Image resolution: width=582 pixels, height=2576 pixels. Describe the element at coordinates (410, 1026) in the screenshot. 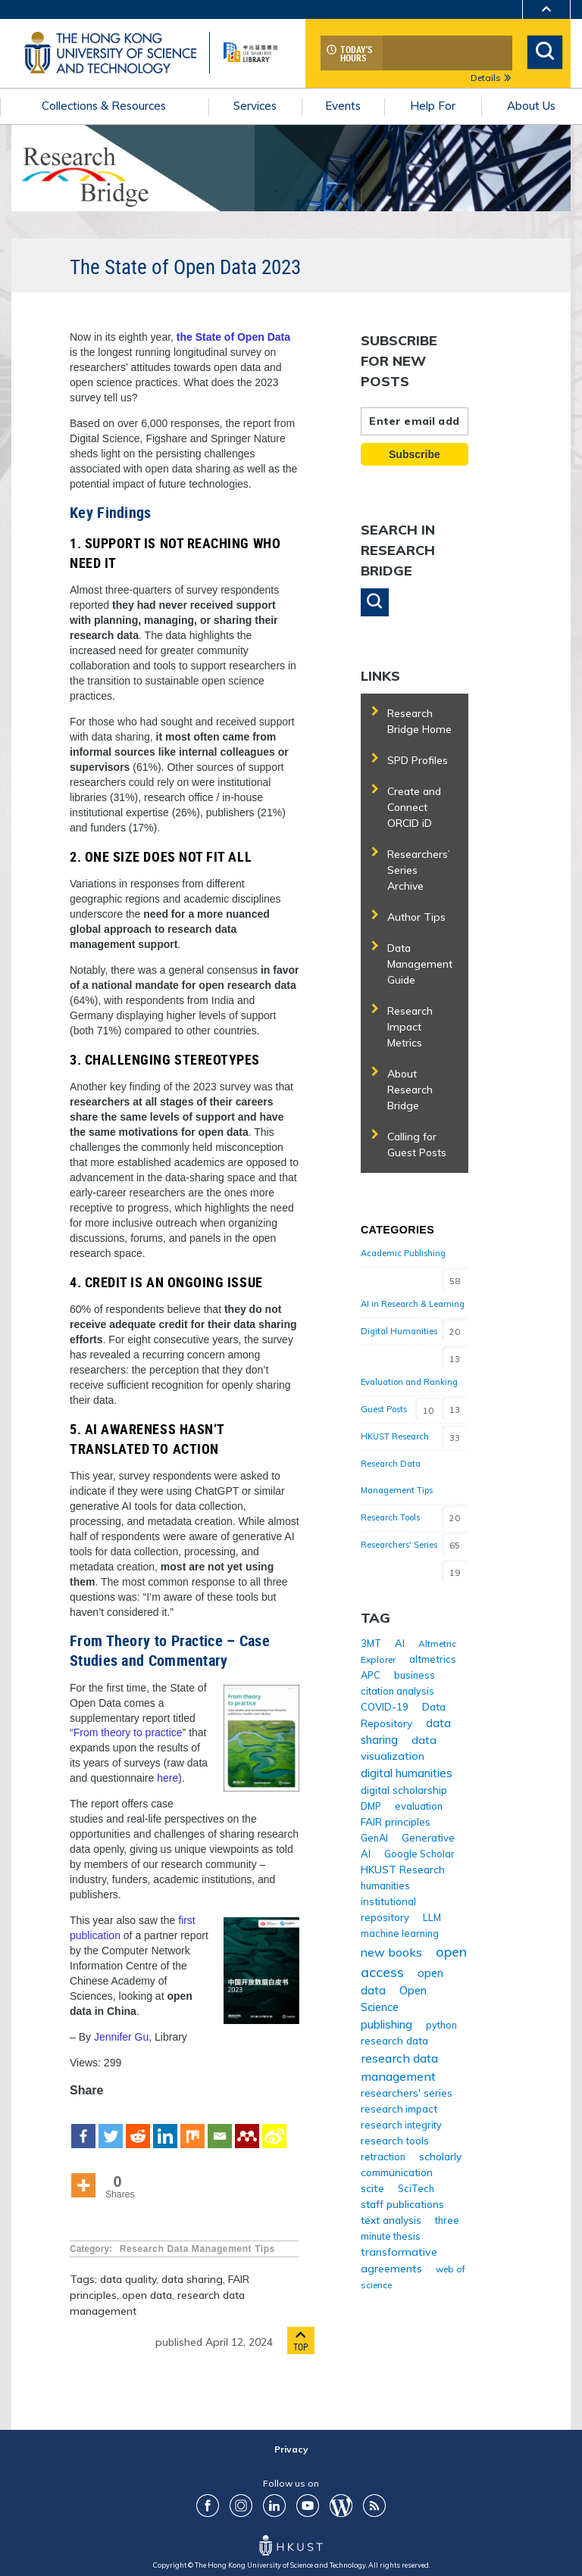

I see `Research Impact Metrics` at that location.